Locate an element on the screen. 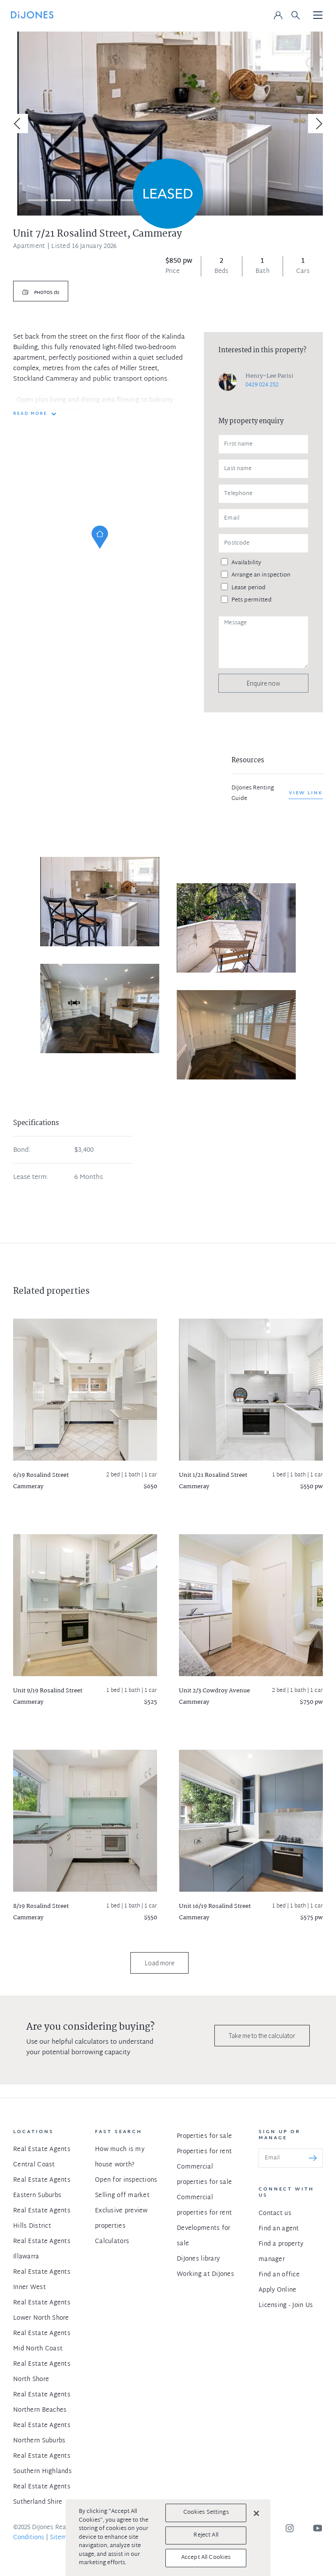  Open for inspections is located at coordinates (126, 2180).